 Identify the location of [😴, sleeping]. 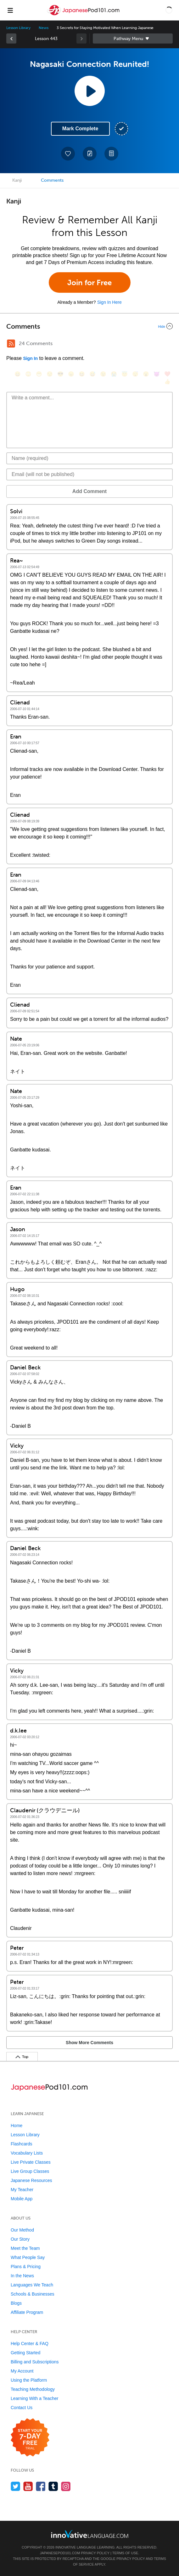
(135, 374).